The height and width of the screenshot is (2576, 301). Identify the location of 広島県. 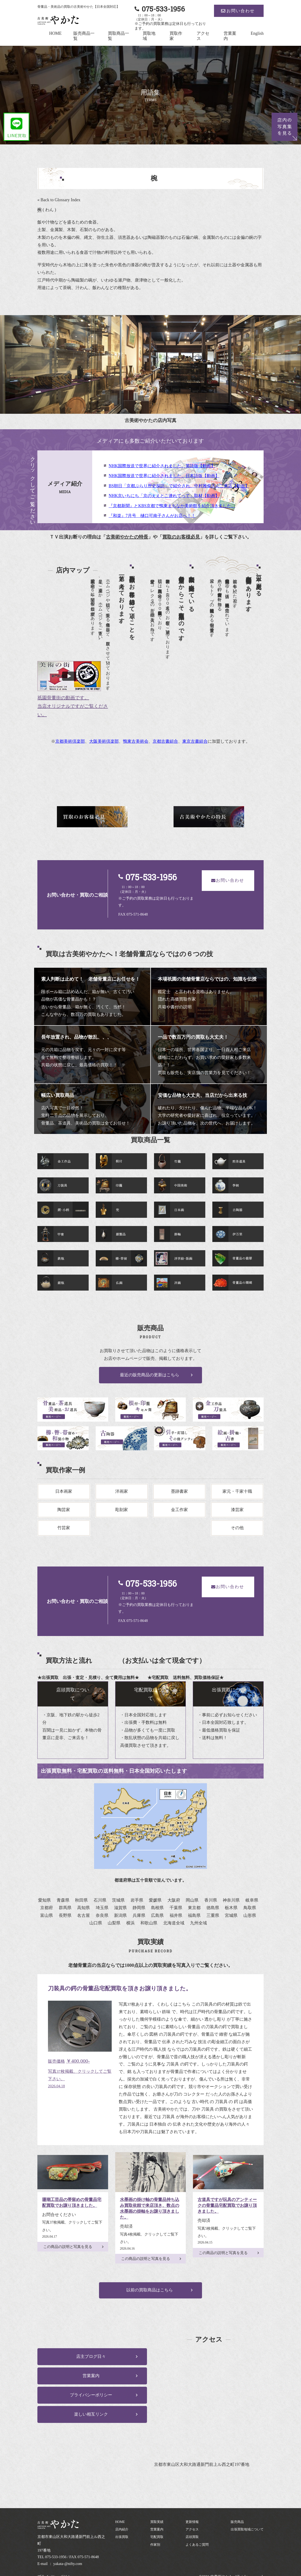
(157, 1898).